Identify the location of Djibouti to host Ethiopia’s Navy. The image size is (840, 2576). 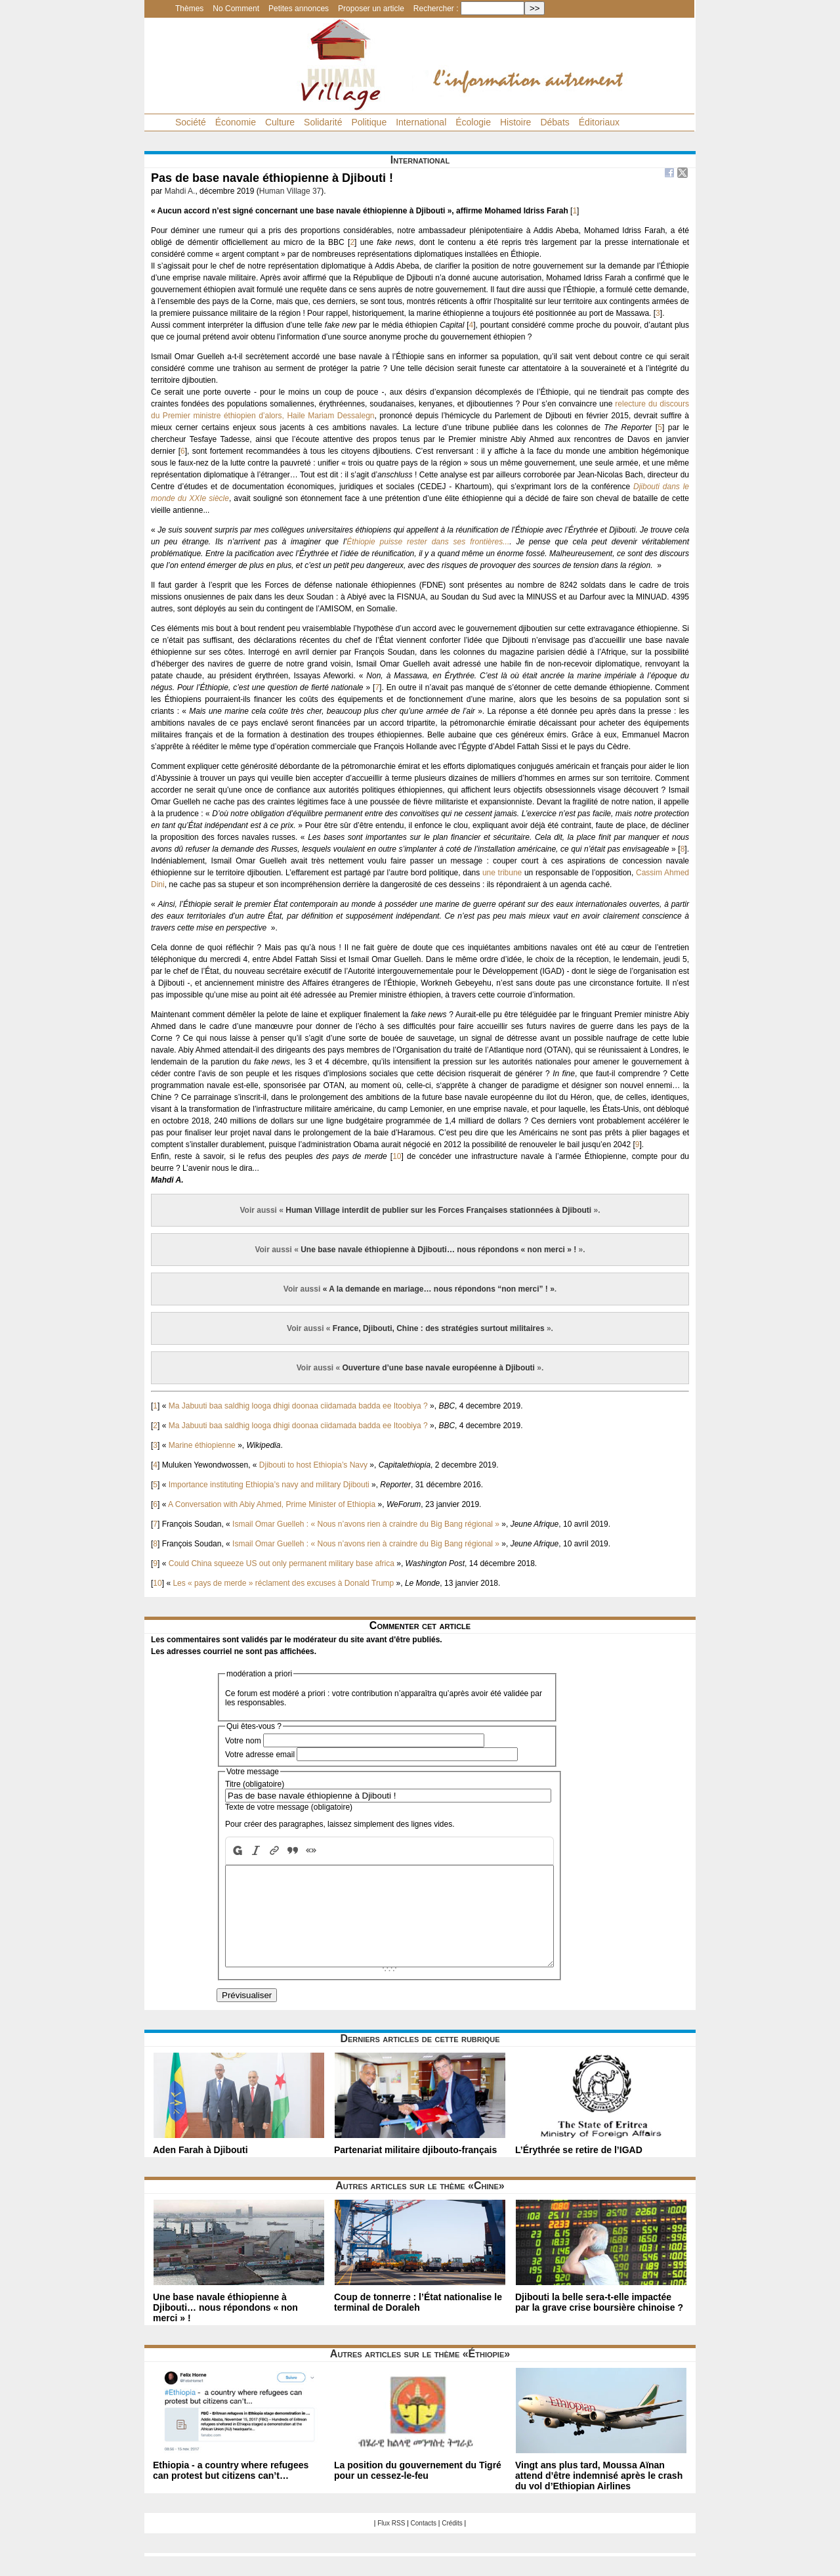
(313, 1465).